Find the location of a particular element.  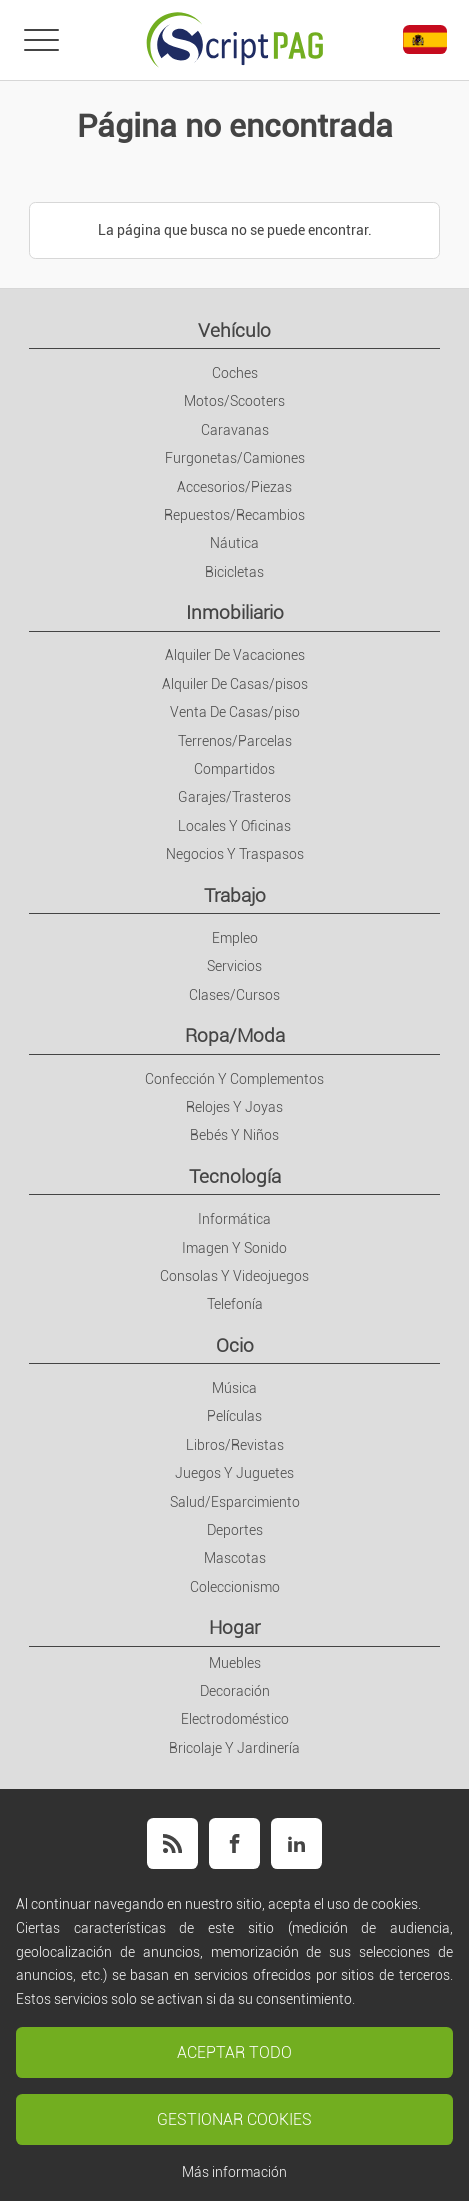

Caravanas is located at coordinates (235, 430).